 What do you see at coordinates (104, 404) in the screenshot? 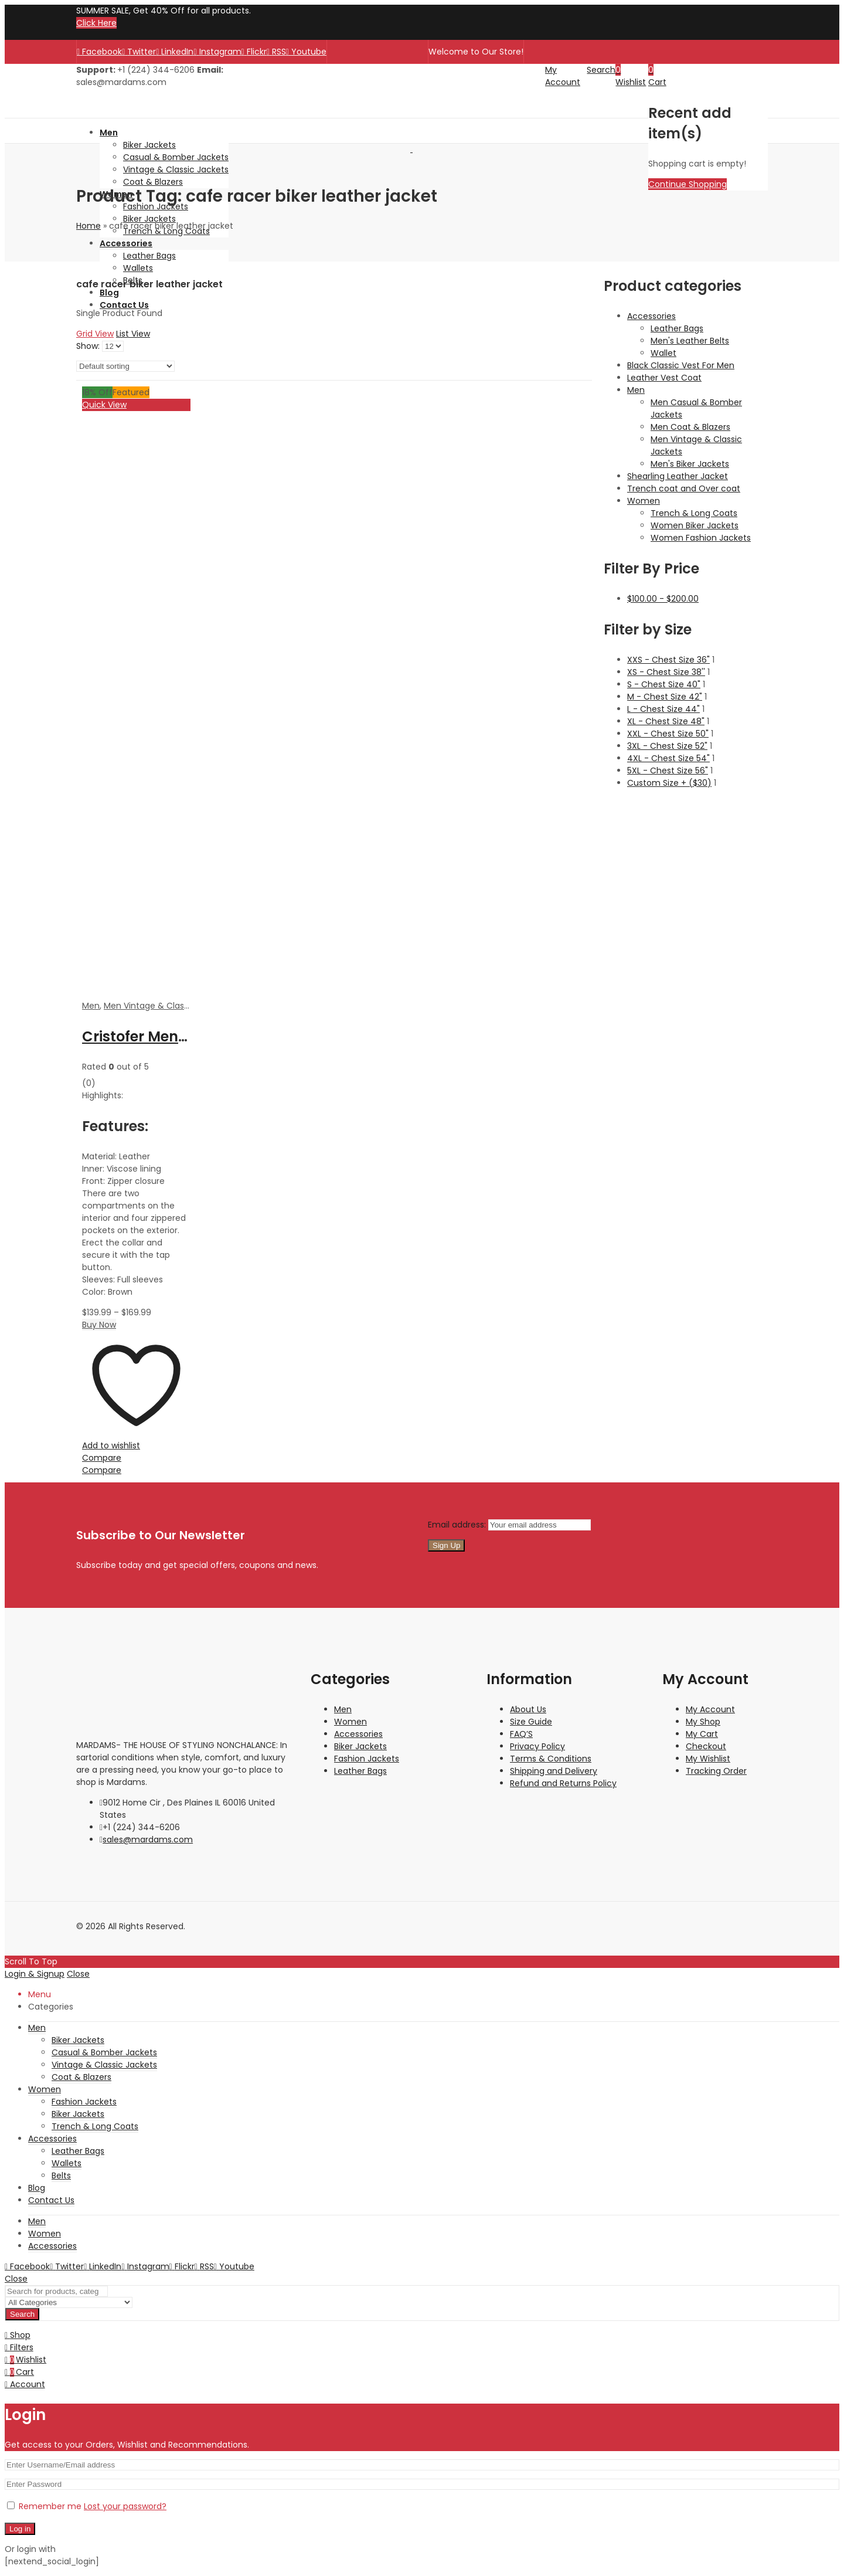
I see `Quick View` at bounding box center [104, 404].